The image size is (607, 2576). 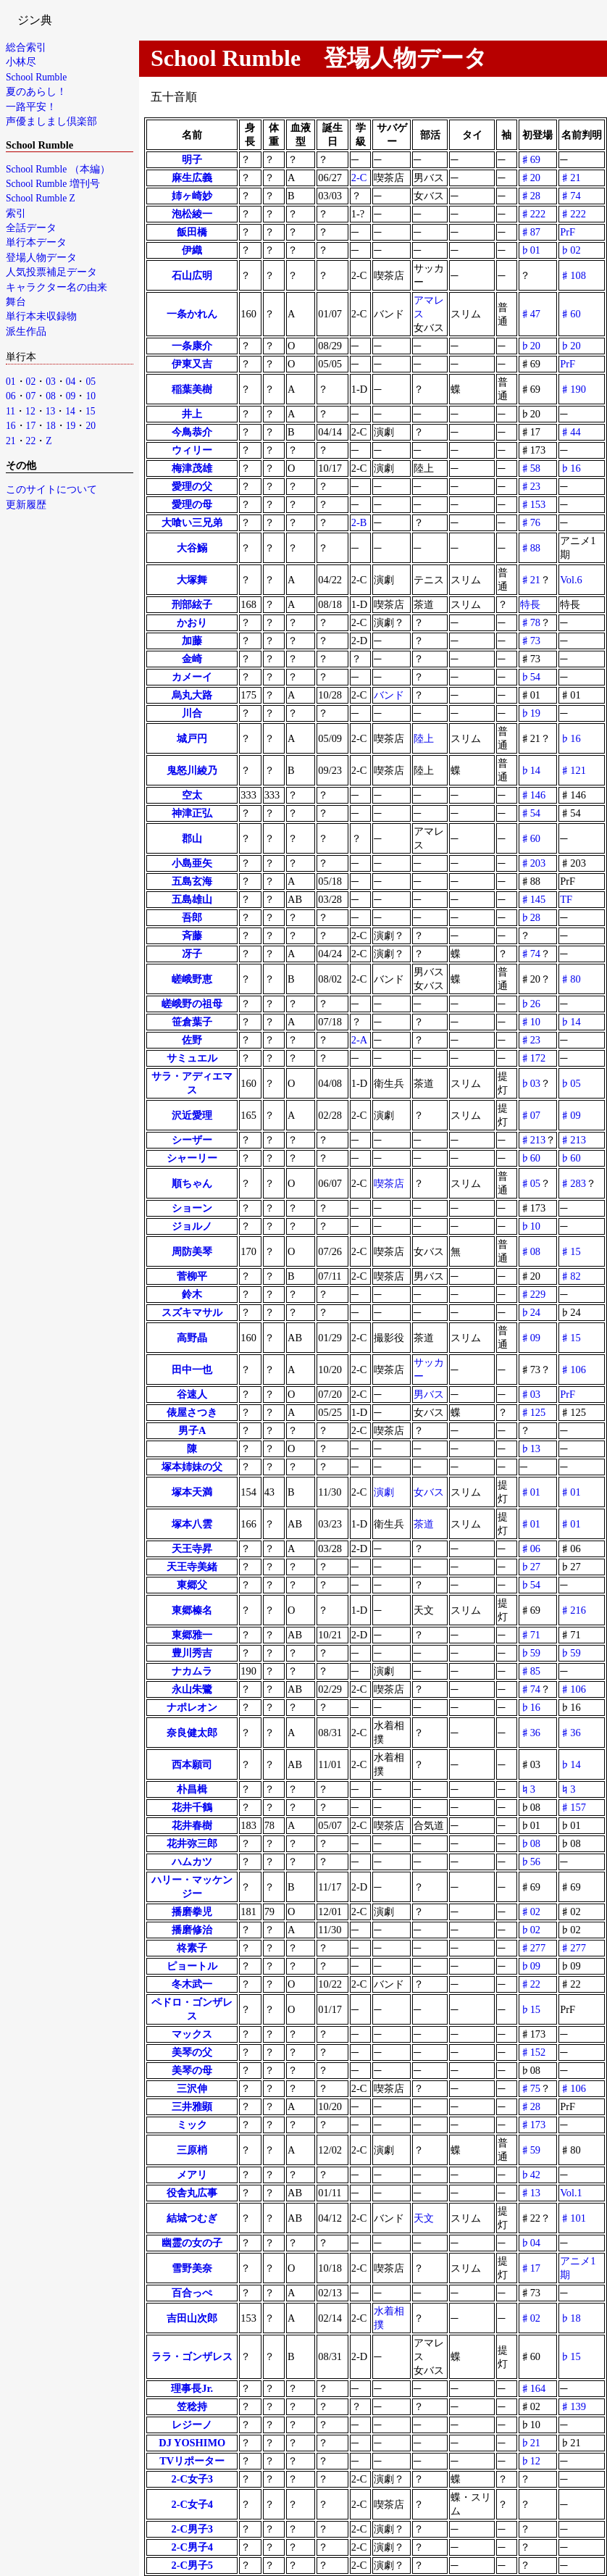 What do you see at coordinates (566, 899) in the screenshot?
I see `TF` at bounding box center [566, 899].